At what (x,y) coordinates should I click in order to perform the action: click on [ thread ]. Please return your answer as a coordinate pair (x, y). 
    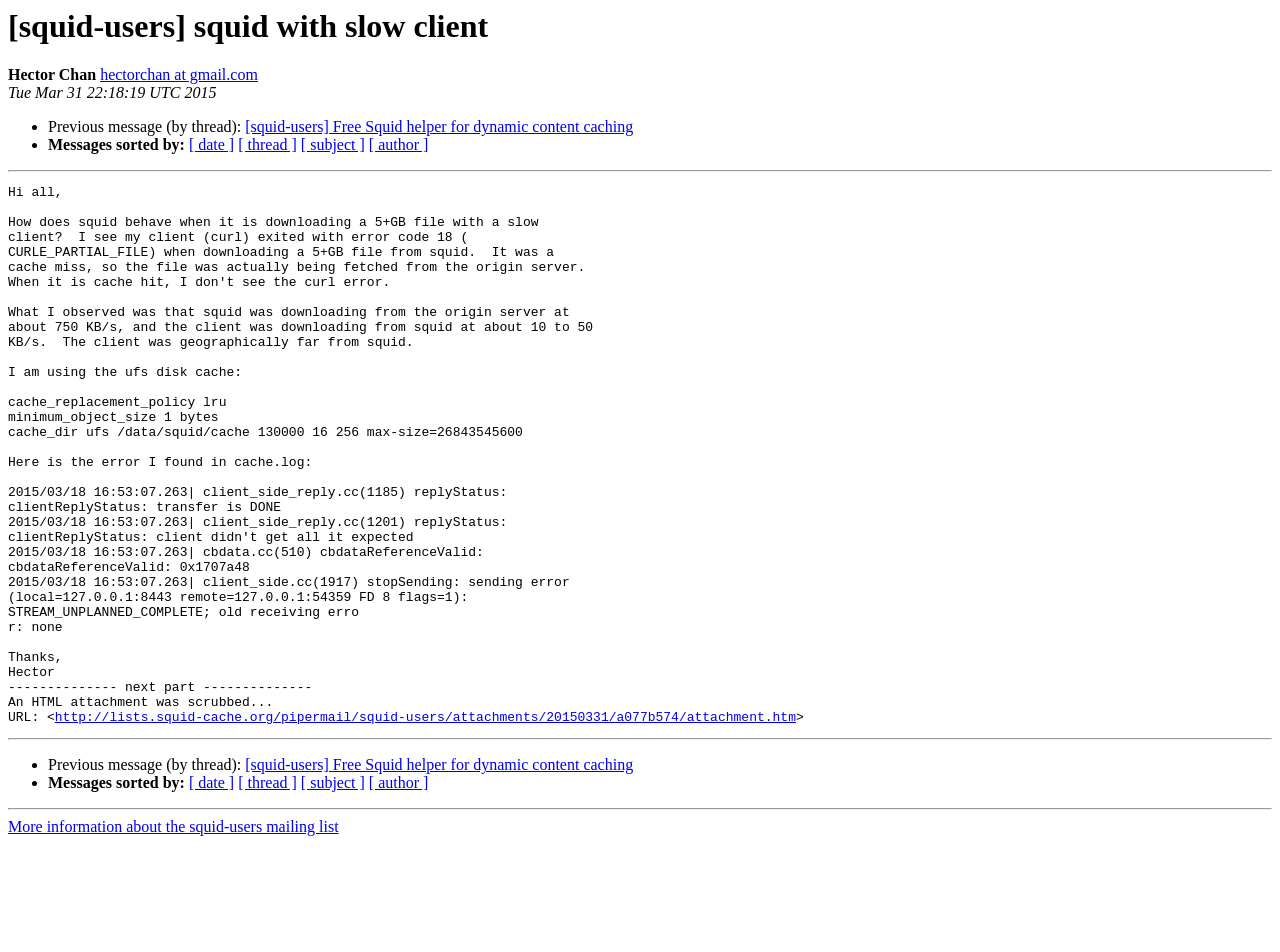
    Looking at the image, I should click on (267, 144).